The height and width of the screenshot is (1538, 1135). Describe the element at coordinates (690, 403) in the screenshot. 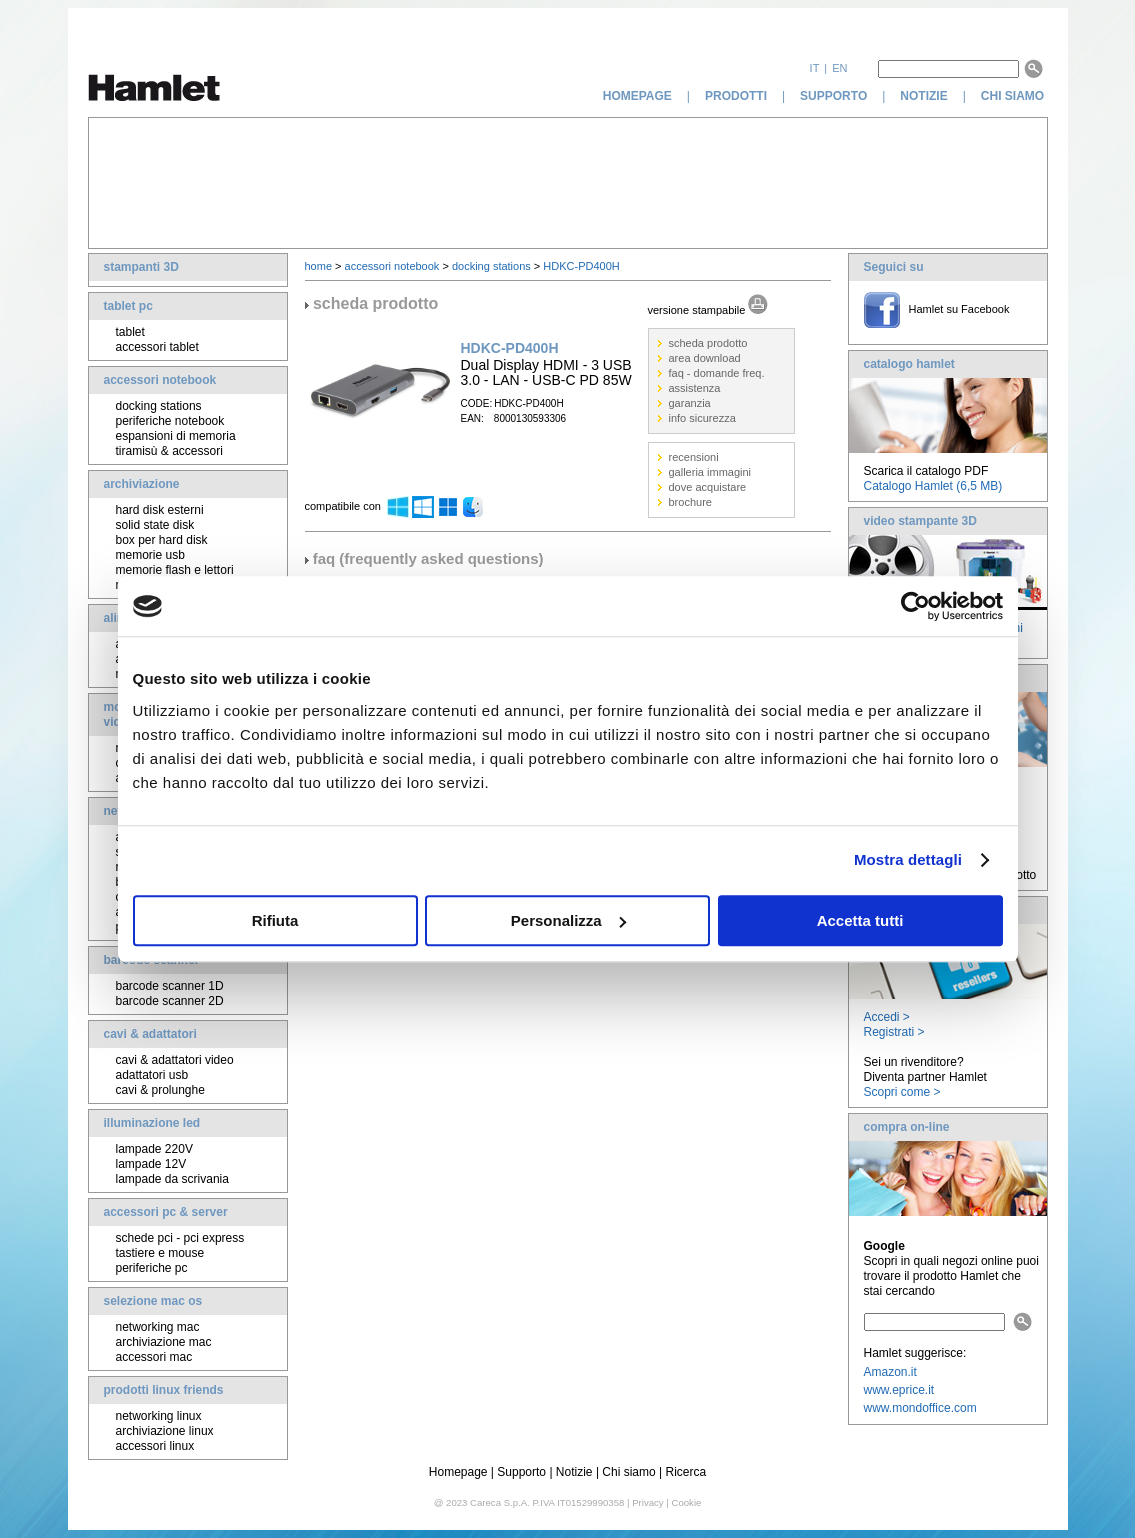

I see `garanzia` at that location.